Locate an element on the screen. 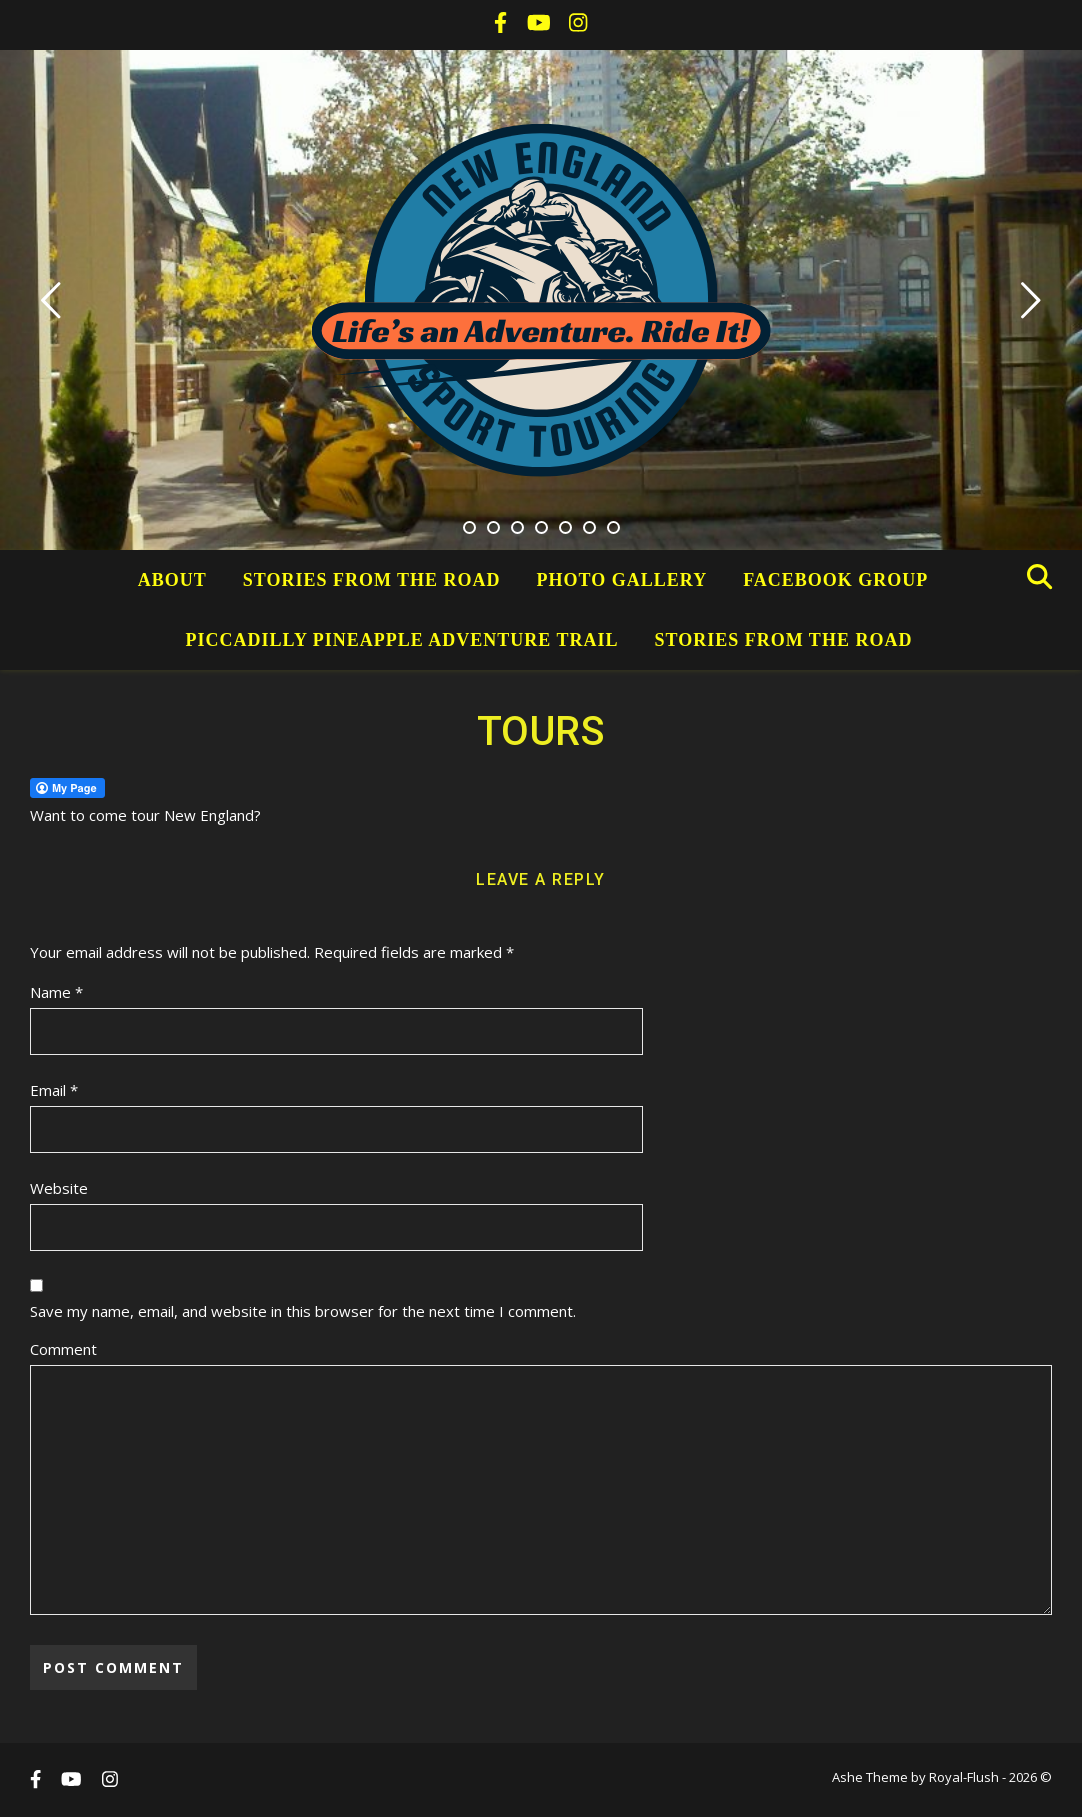  Website is located at coordinates (59, 1188).